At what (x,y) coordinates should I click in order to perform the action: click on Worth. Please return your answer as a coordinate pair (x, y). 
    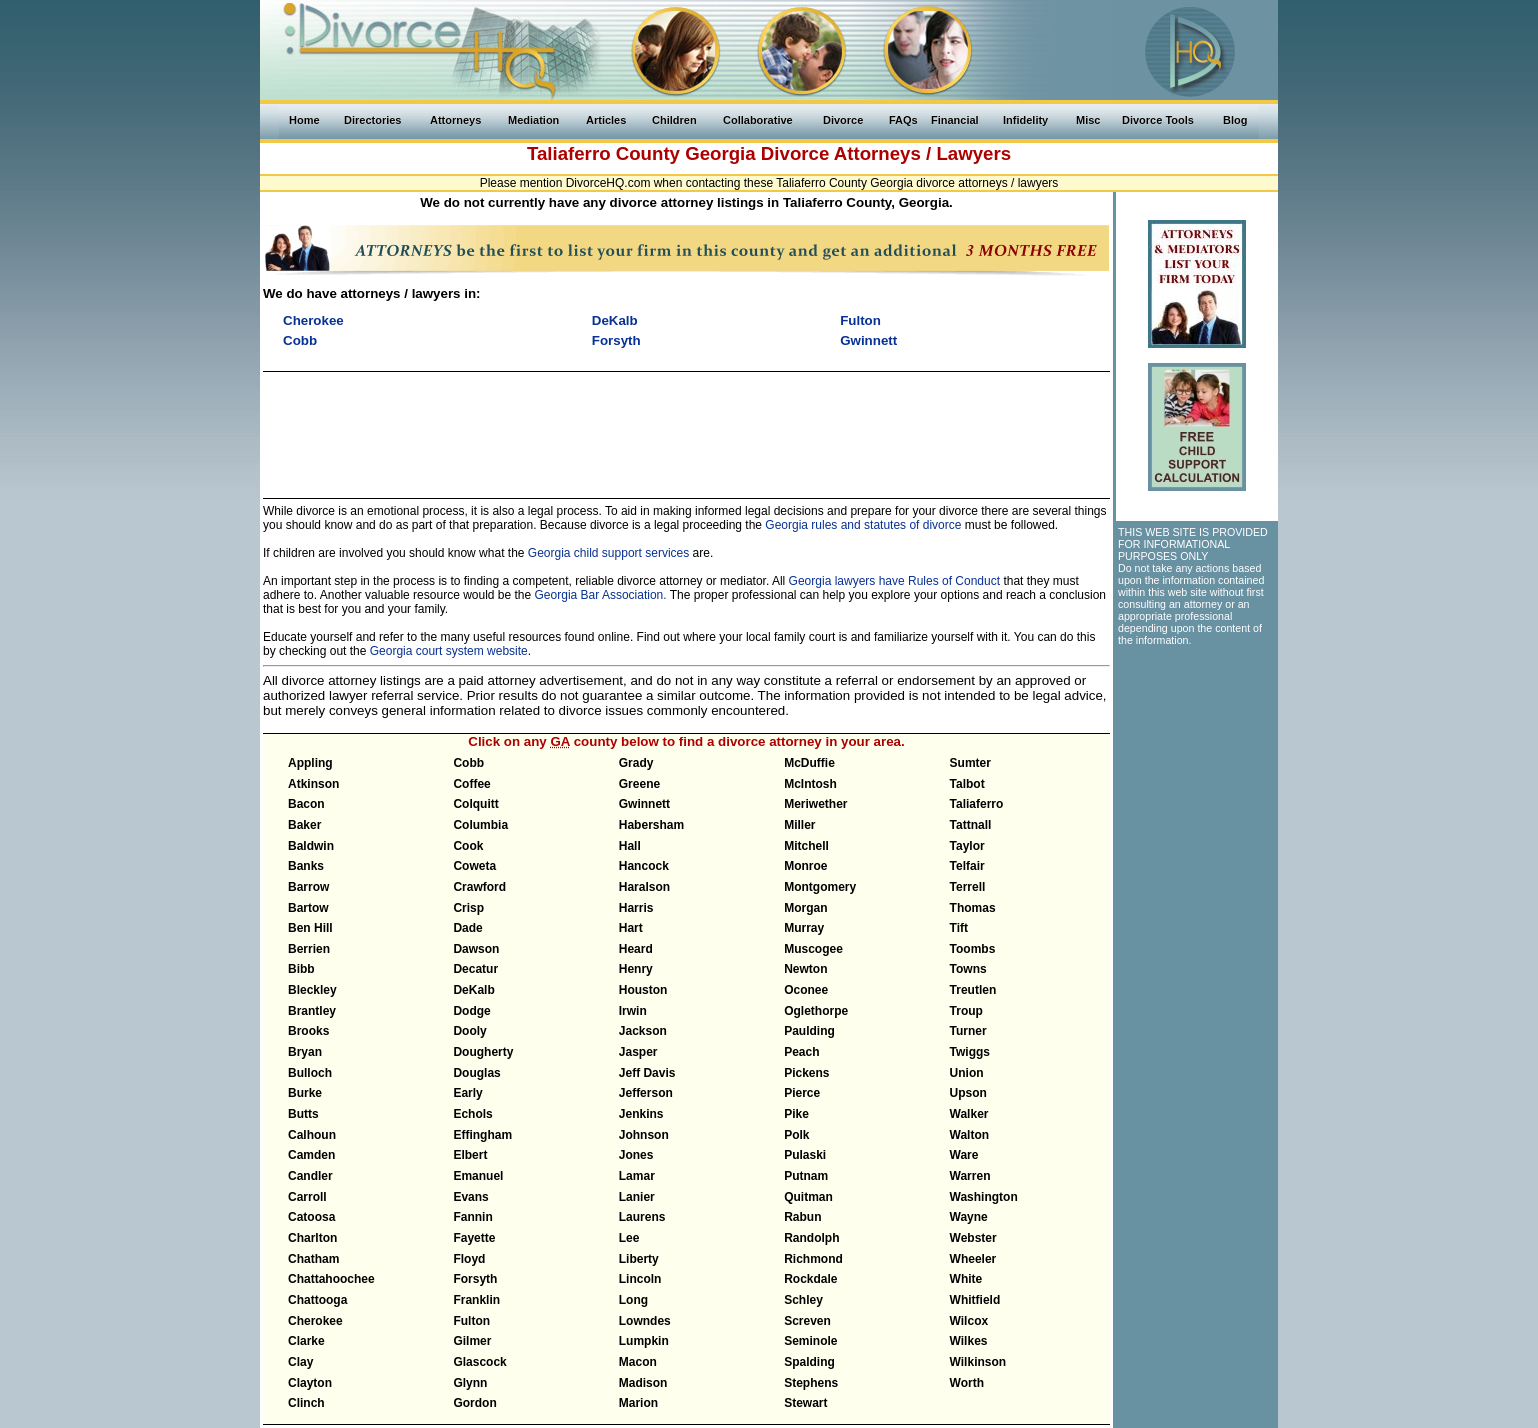
    Looking at the image, I should click on (967, 1383).